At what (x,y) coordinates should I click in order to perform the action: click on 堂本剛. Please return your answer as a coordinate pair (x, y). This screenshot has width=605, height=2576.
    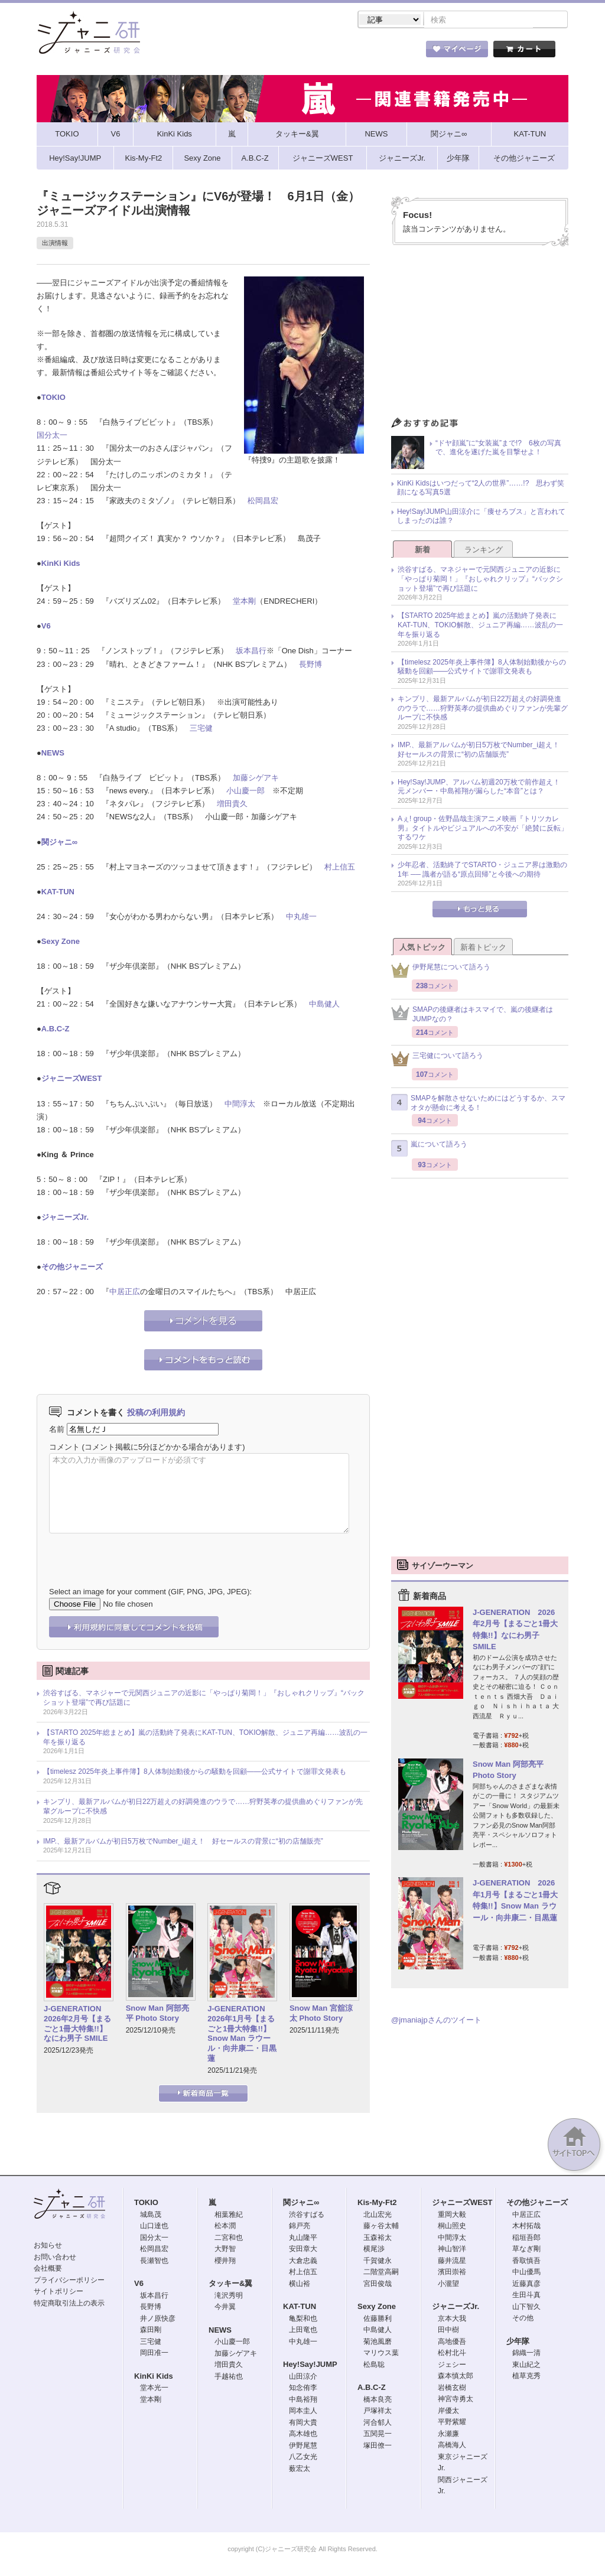
    Looking at the image, I should click on (244, 602).